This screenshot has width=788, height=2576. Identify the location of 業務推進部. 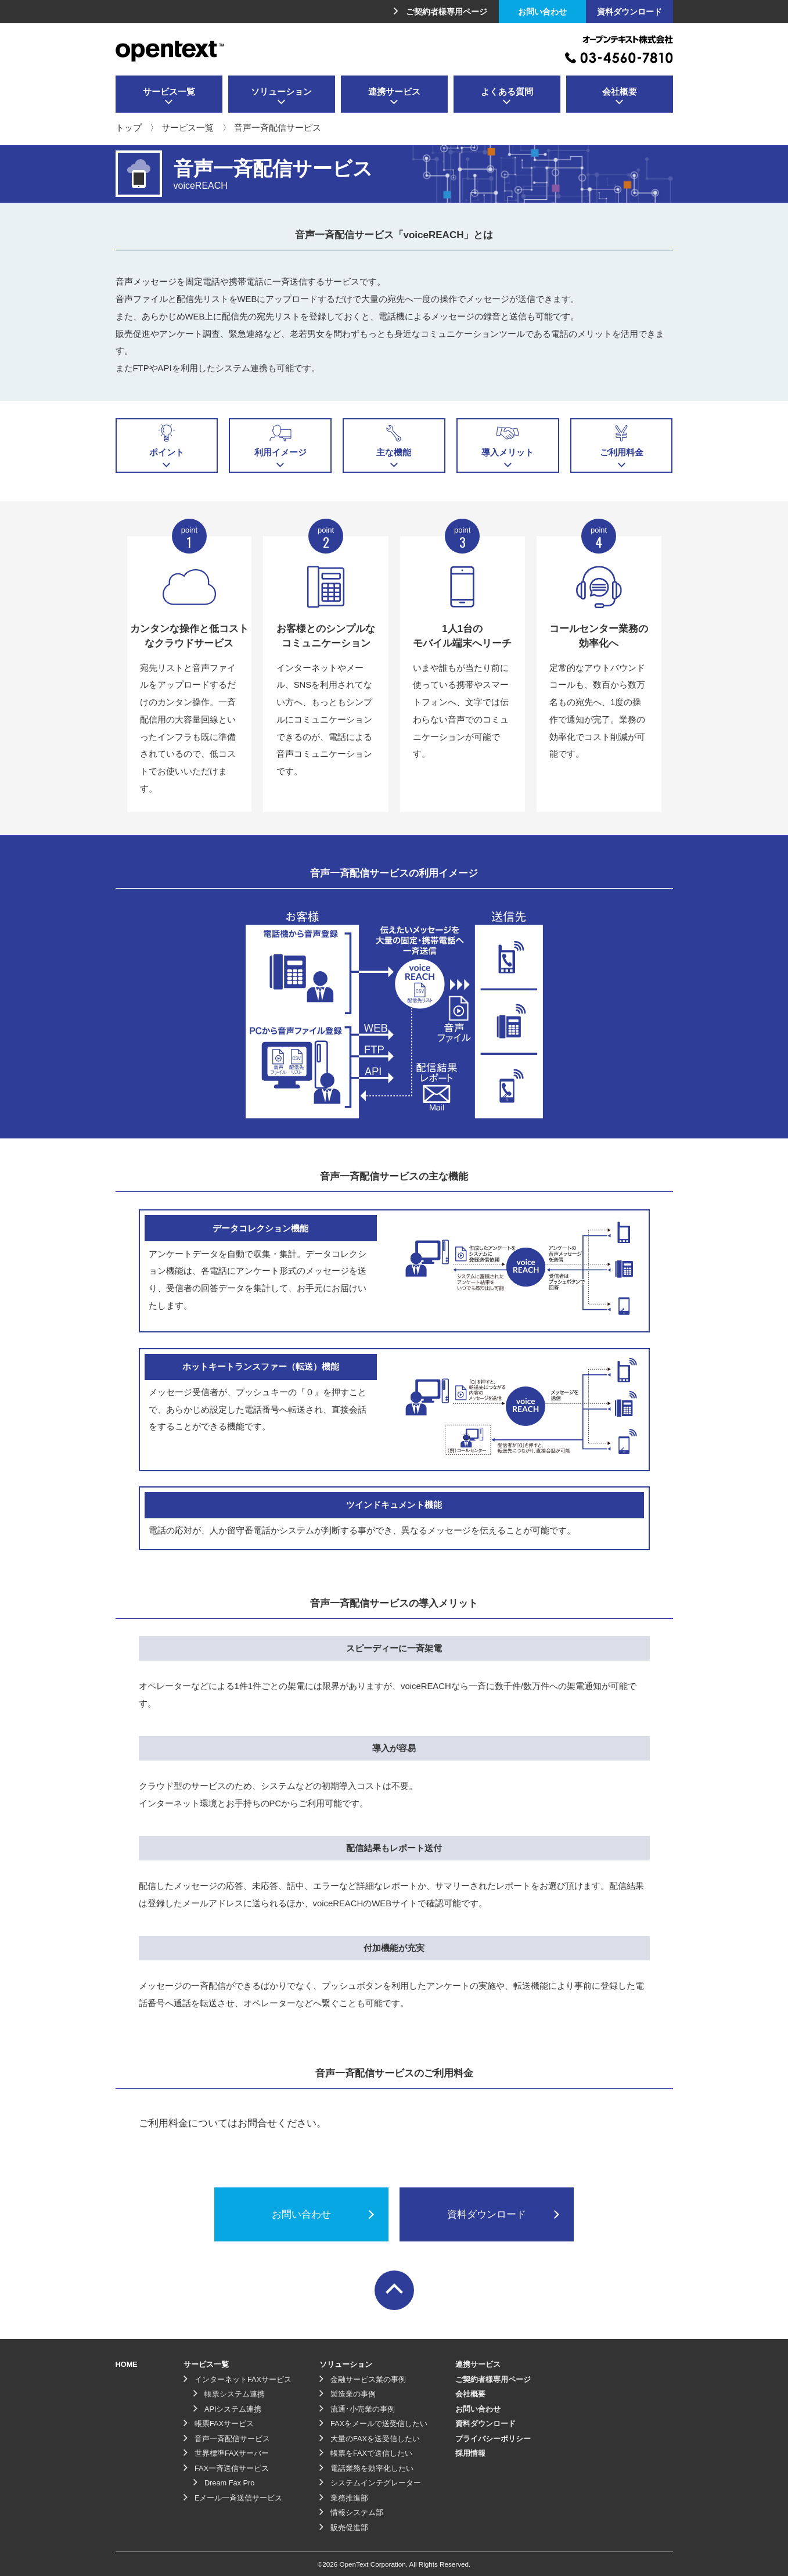
(343, 2498).